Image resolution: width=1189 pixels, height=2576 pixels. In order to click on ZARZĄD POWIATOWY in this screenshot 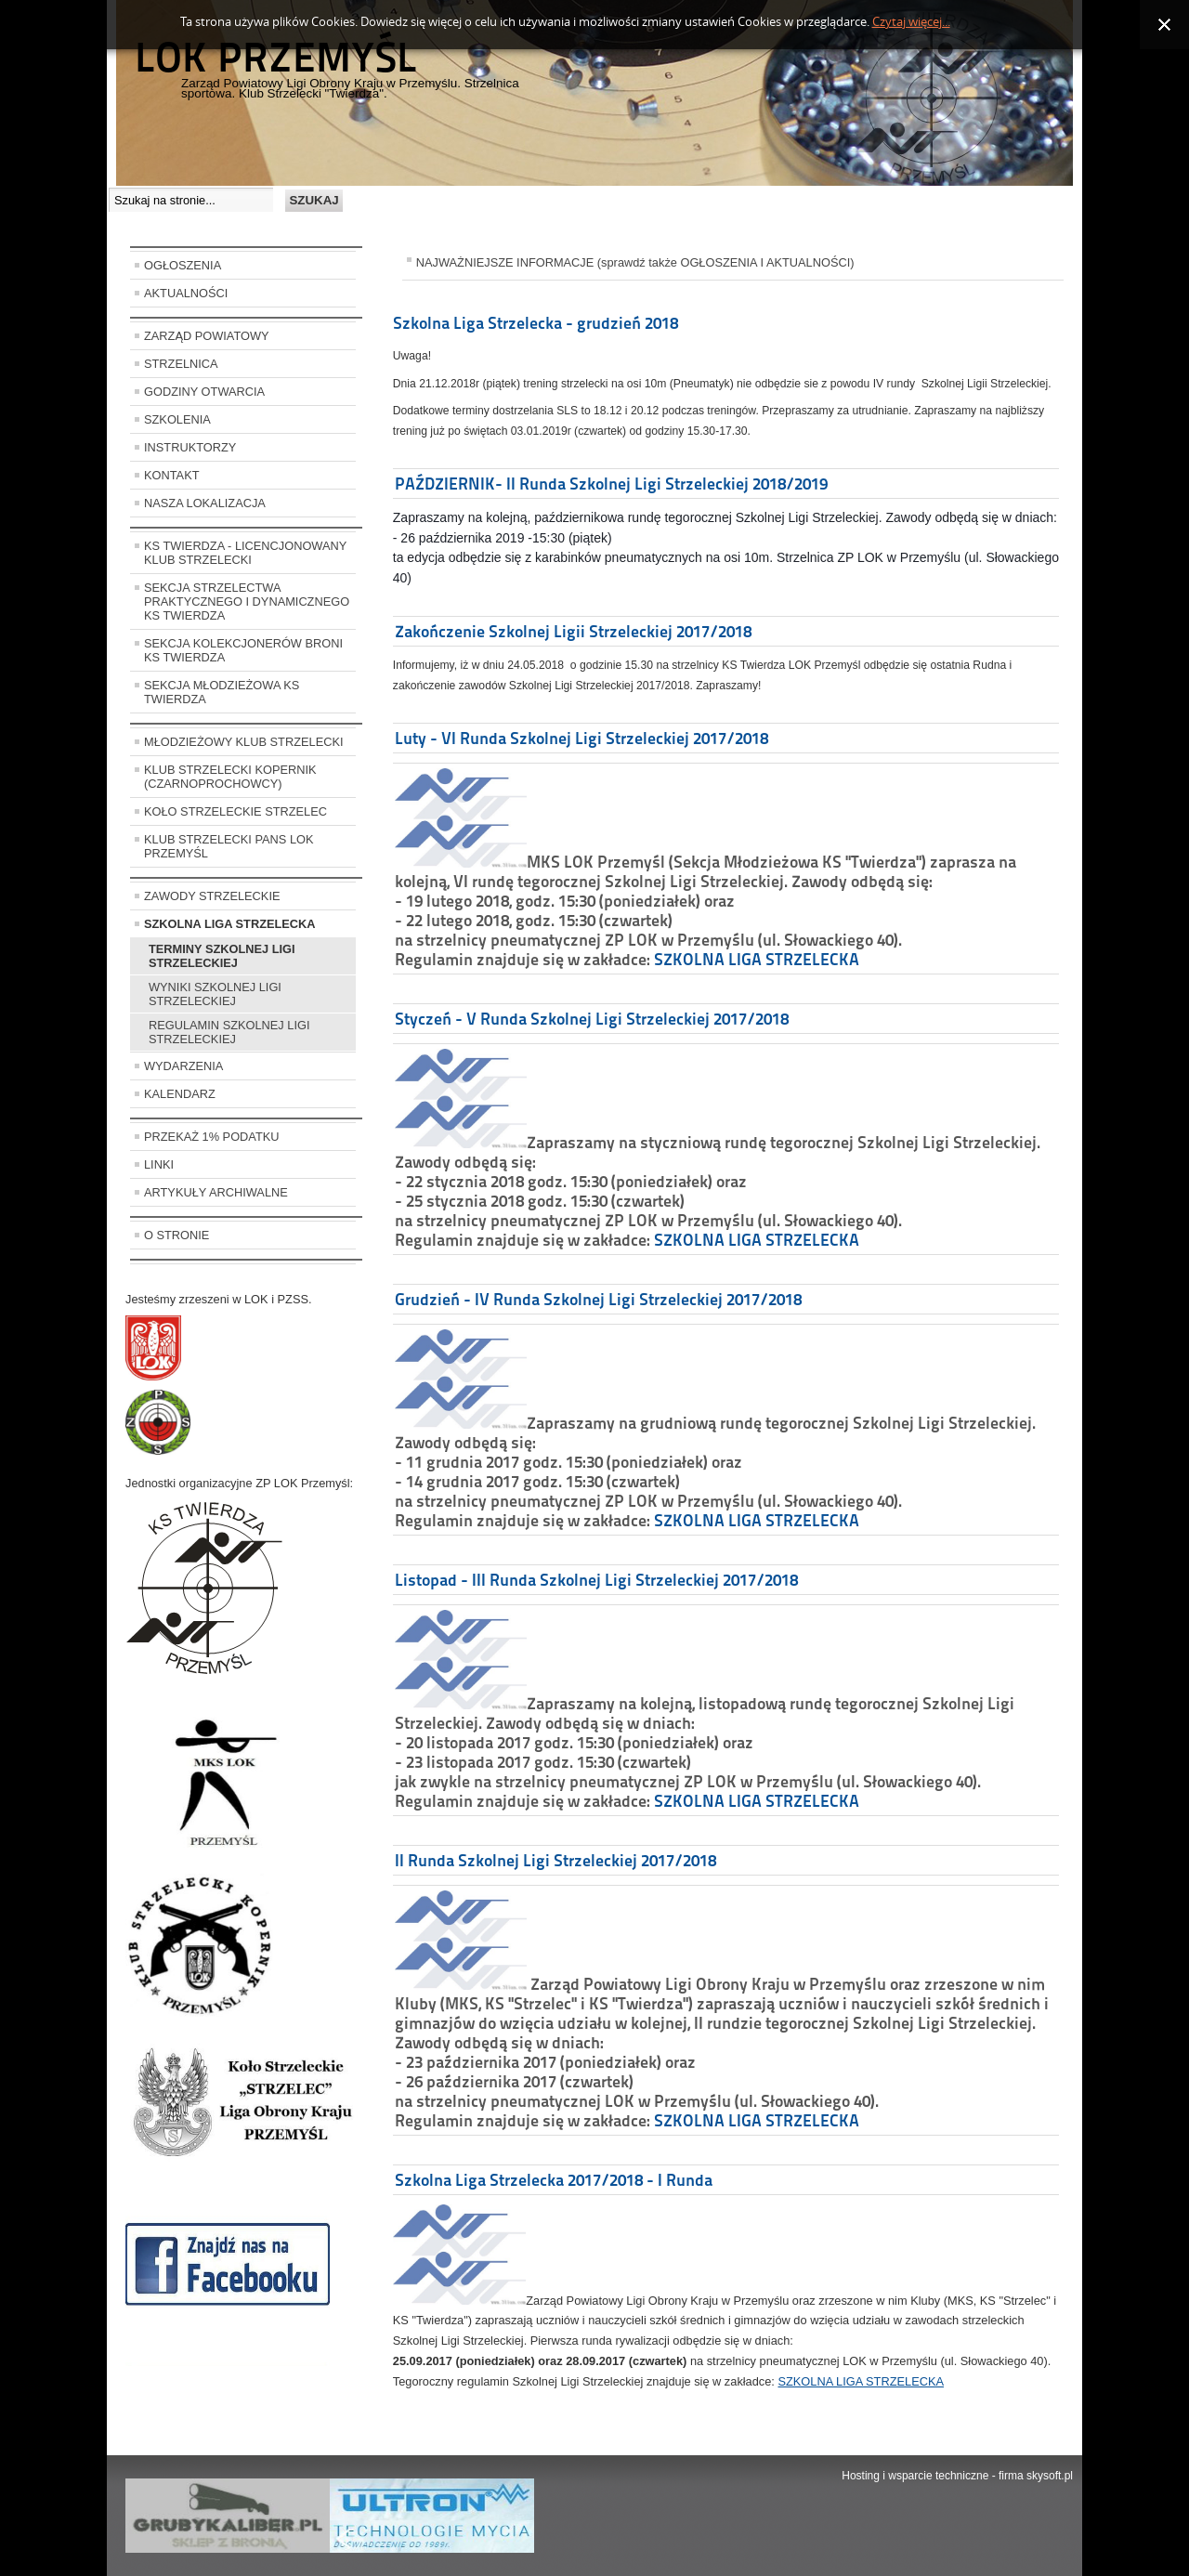, I will do `click(206, 336)`.